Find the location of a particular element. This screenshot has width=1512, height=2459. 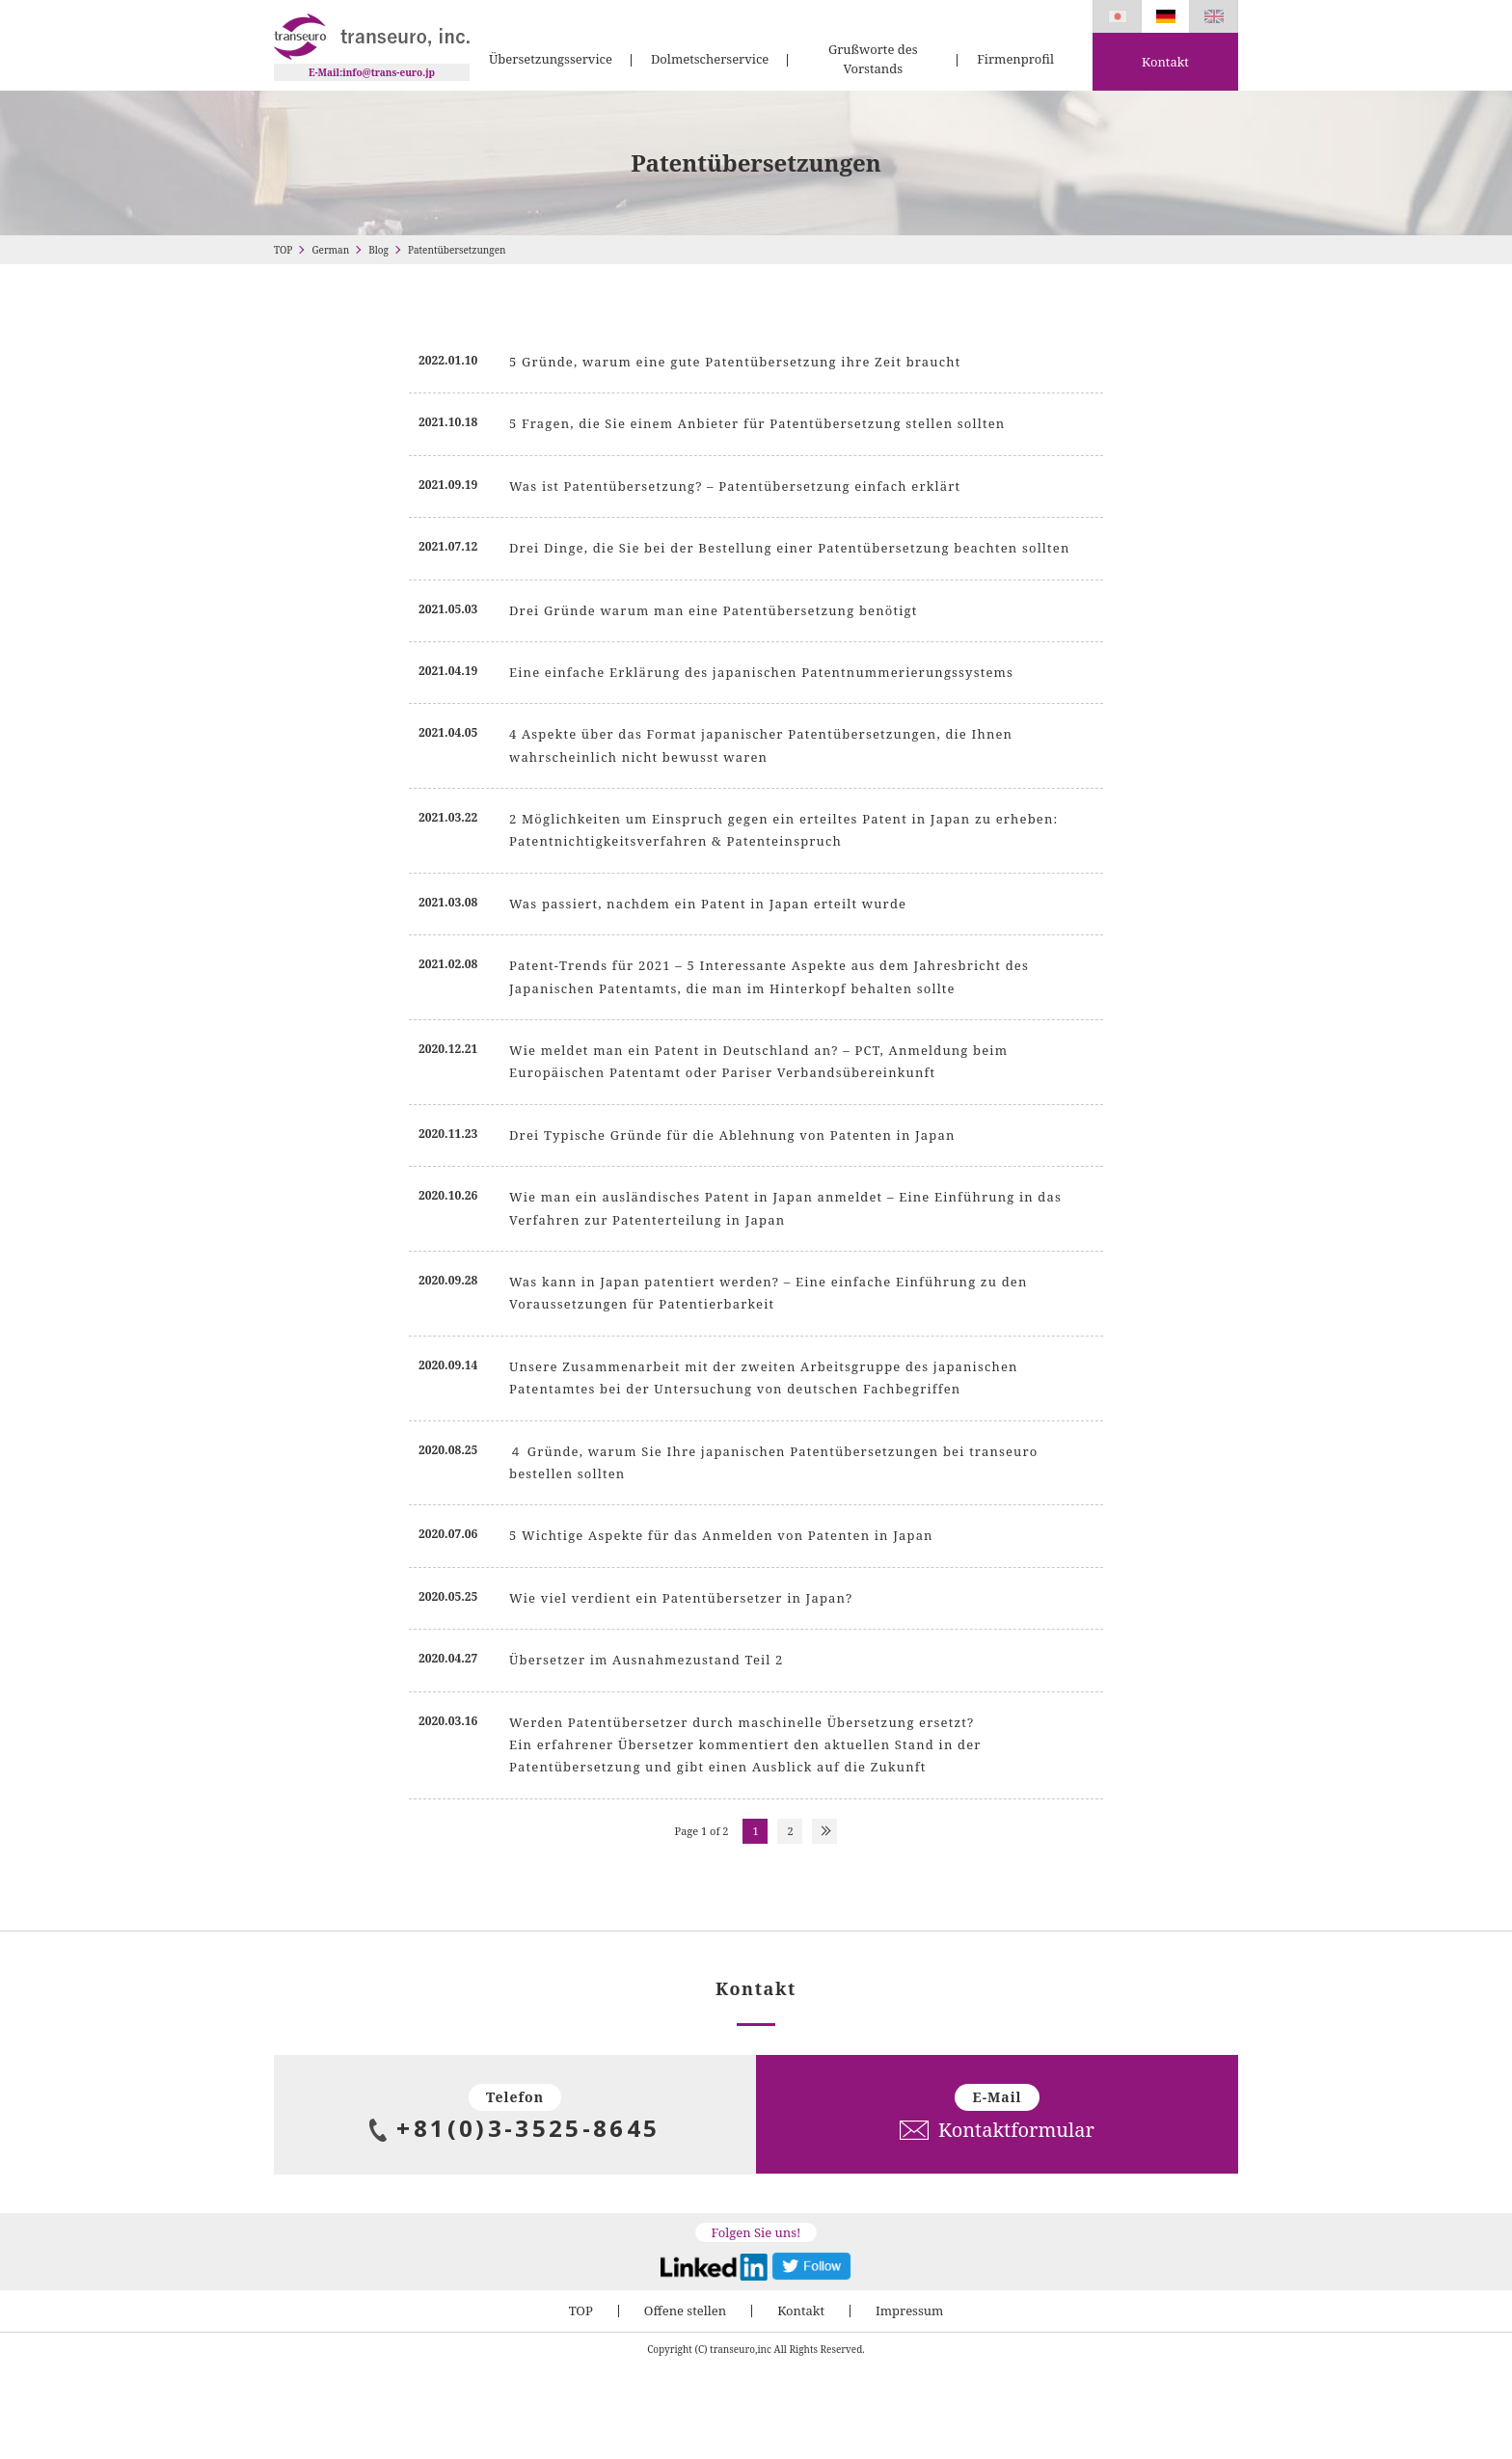

Übersetzungsservice is located at coordinates (550, 59).